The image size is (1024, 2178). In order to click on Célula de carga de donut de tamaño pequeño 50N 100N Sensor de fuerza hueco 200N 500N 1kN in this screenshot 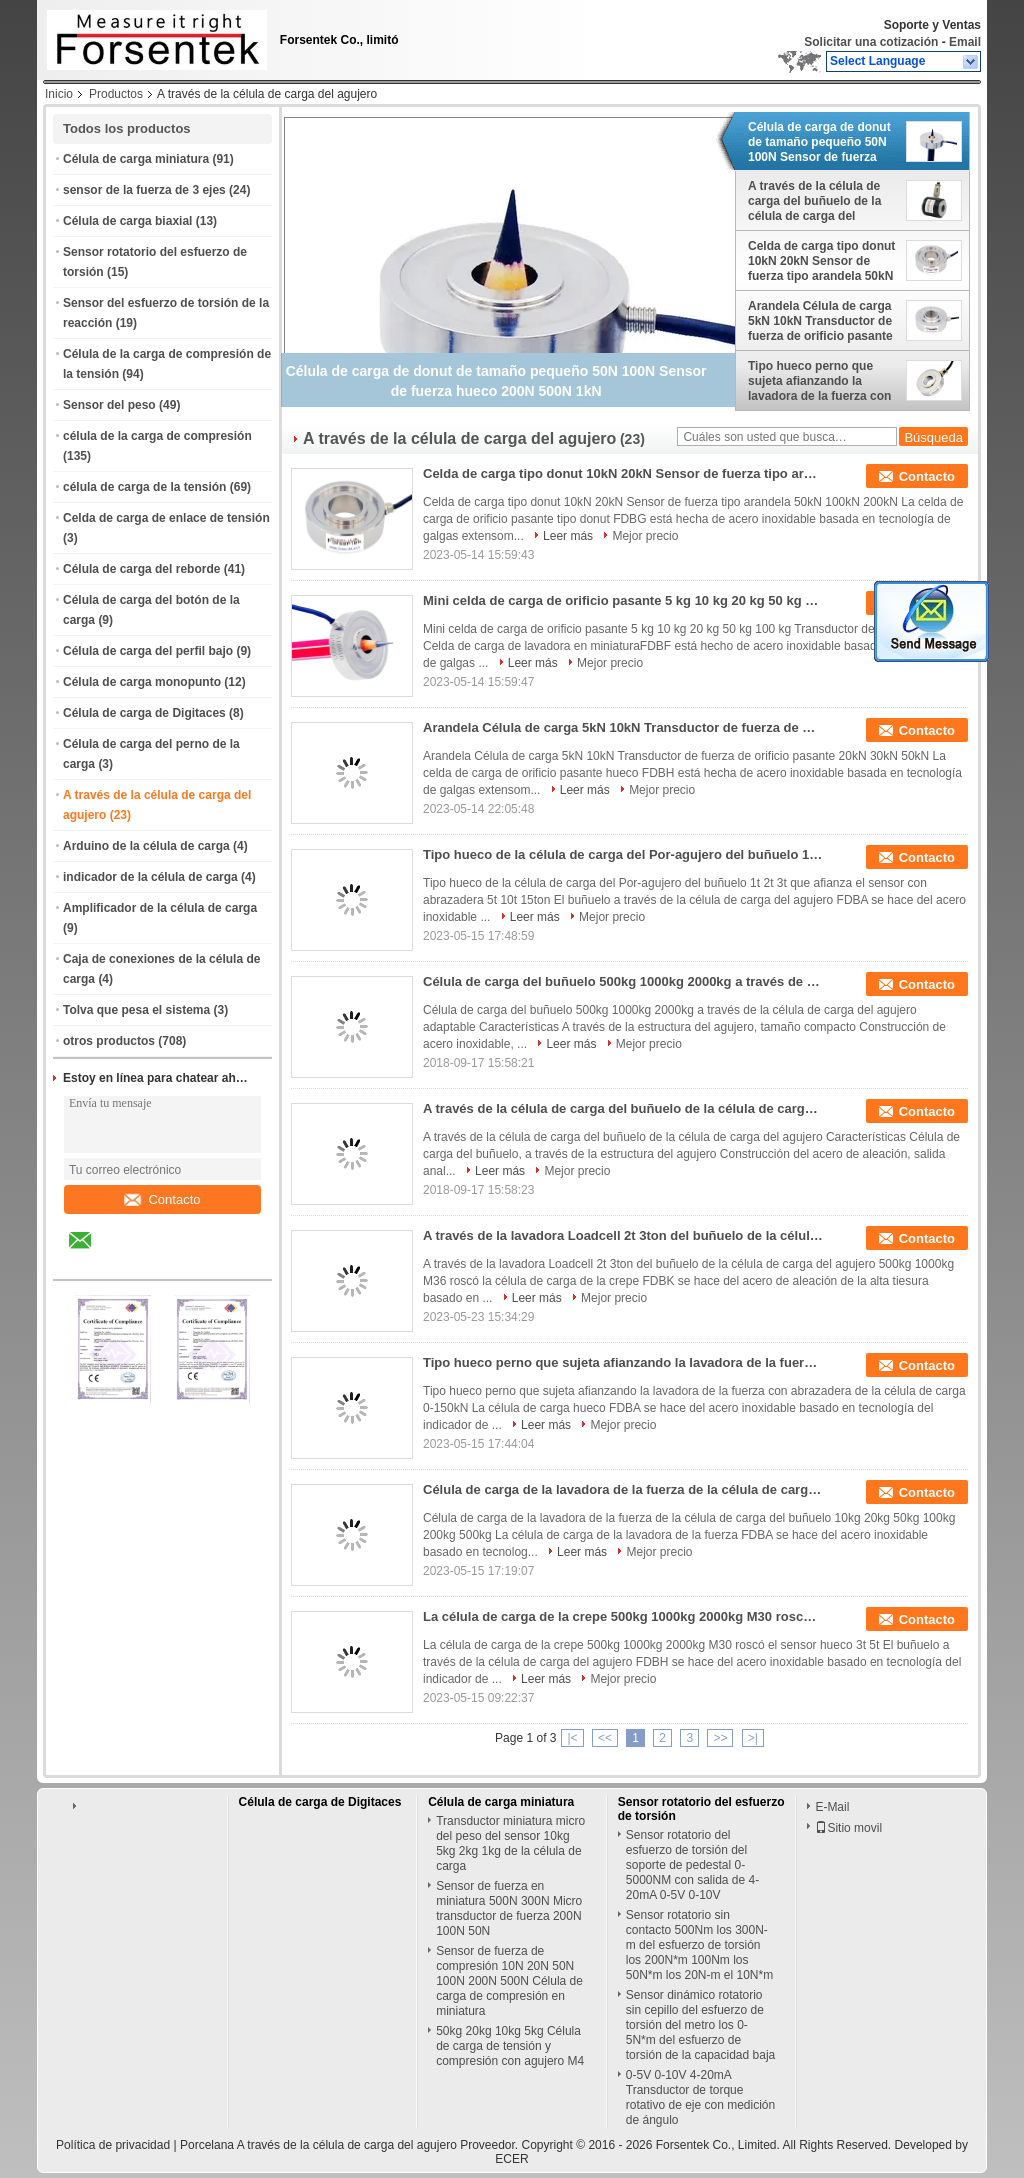, I will do `click(819, 142)`.